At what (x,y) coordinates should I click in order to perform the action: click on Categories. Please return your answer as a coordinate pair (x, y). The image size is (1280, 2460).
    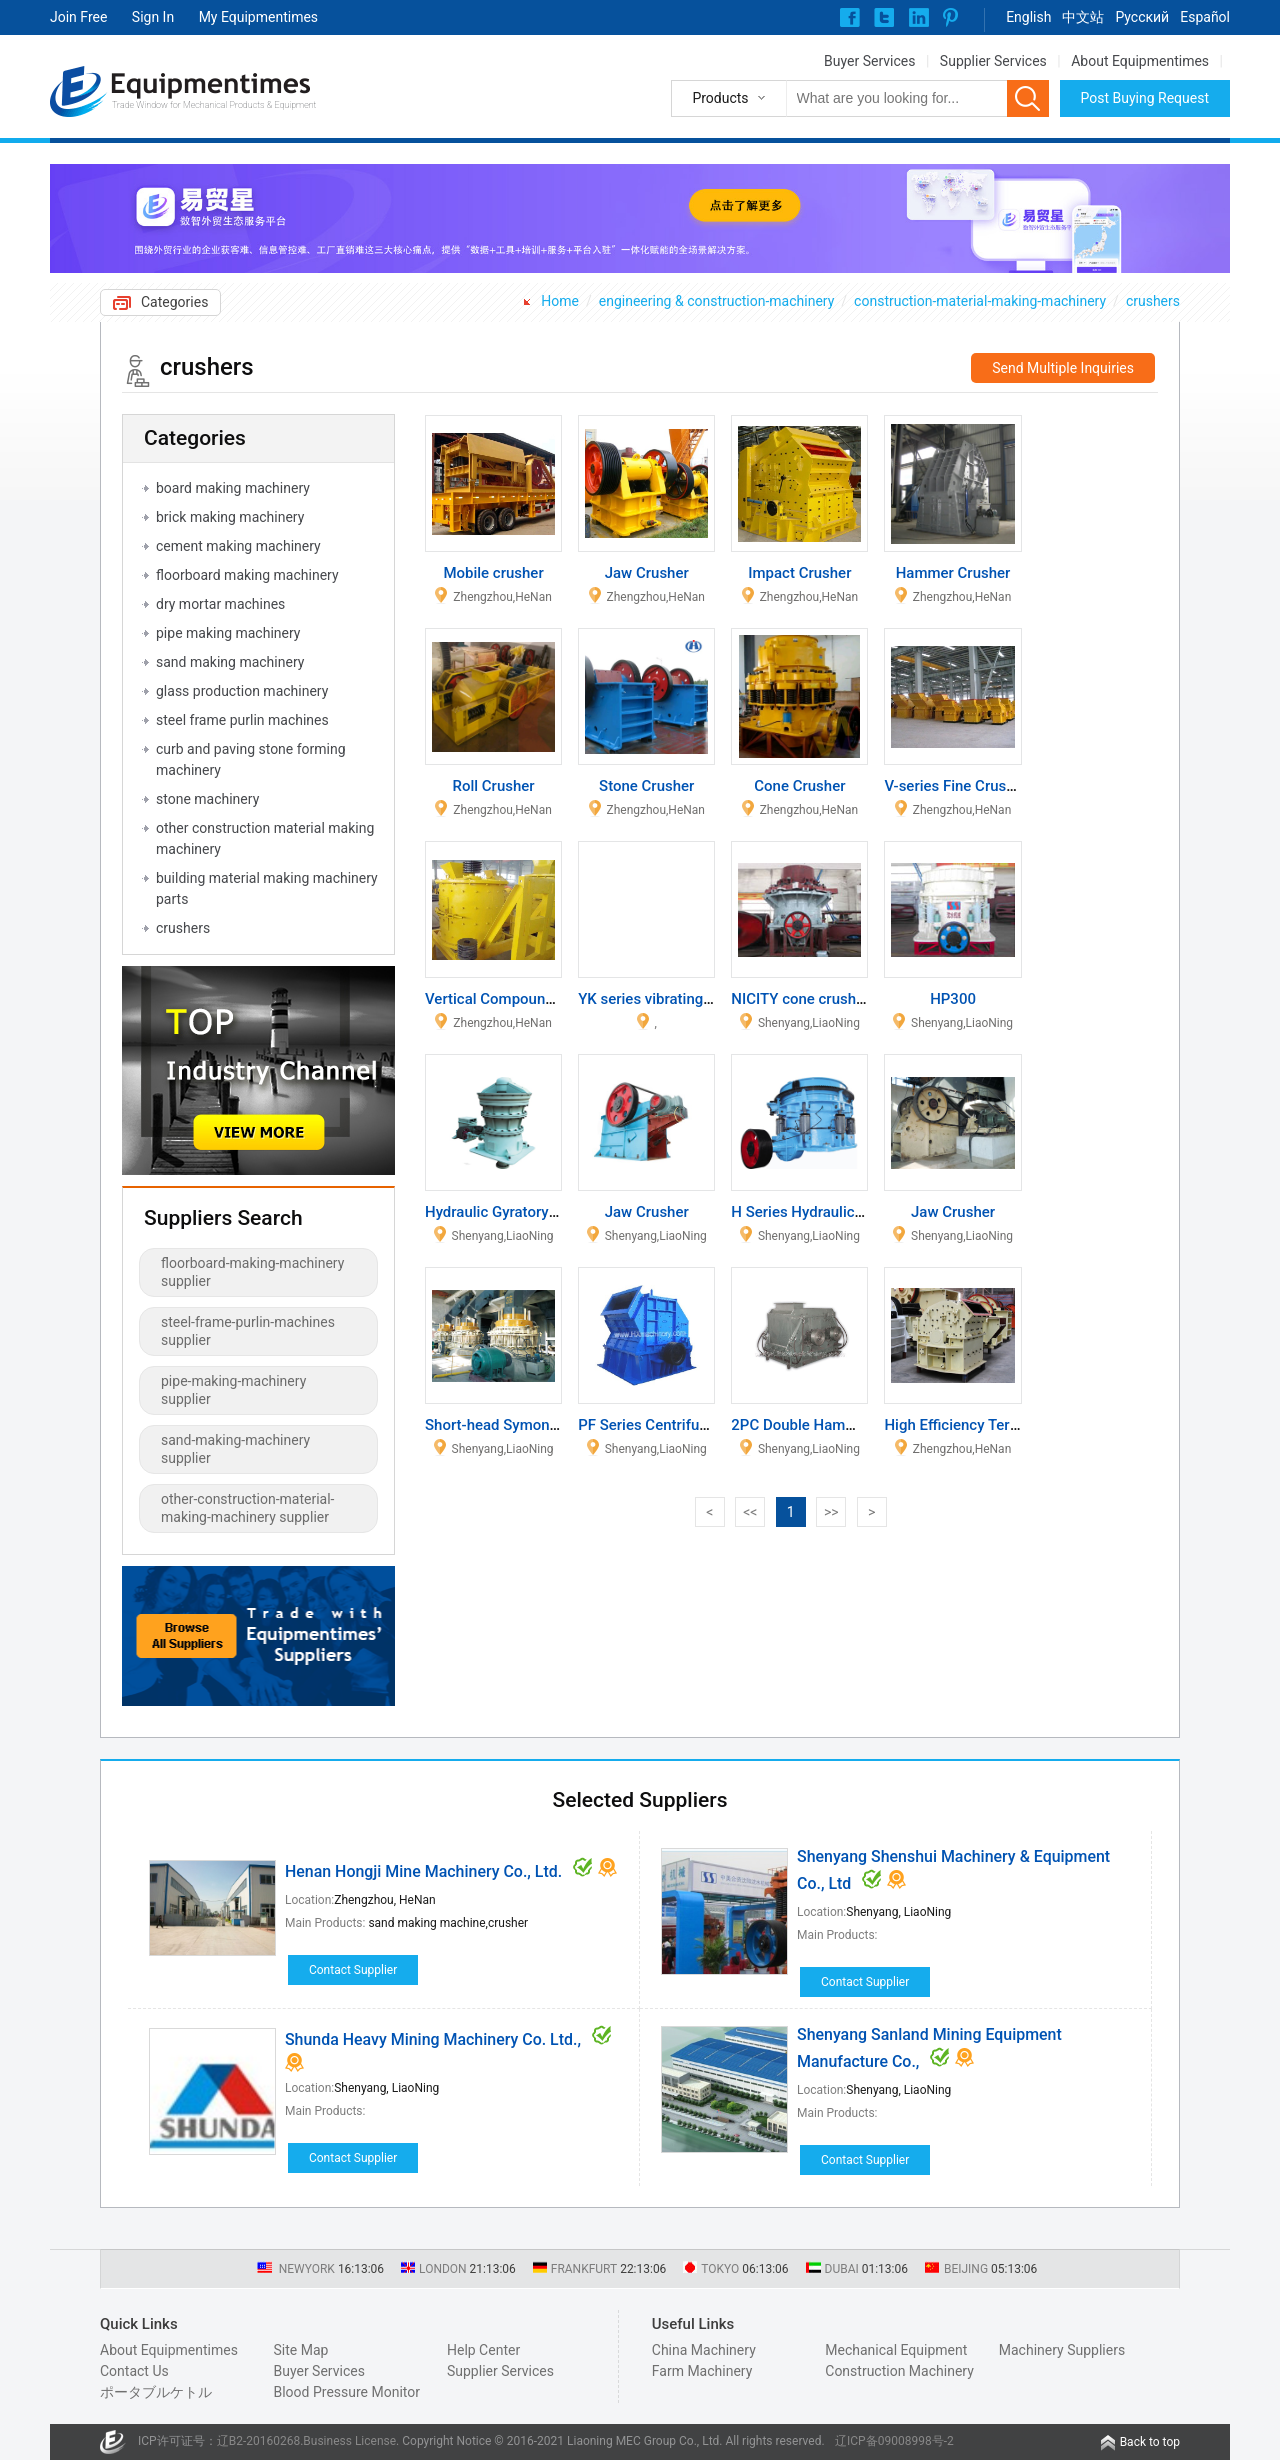
    Looking at the image, I should click on (174, 302).